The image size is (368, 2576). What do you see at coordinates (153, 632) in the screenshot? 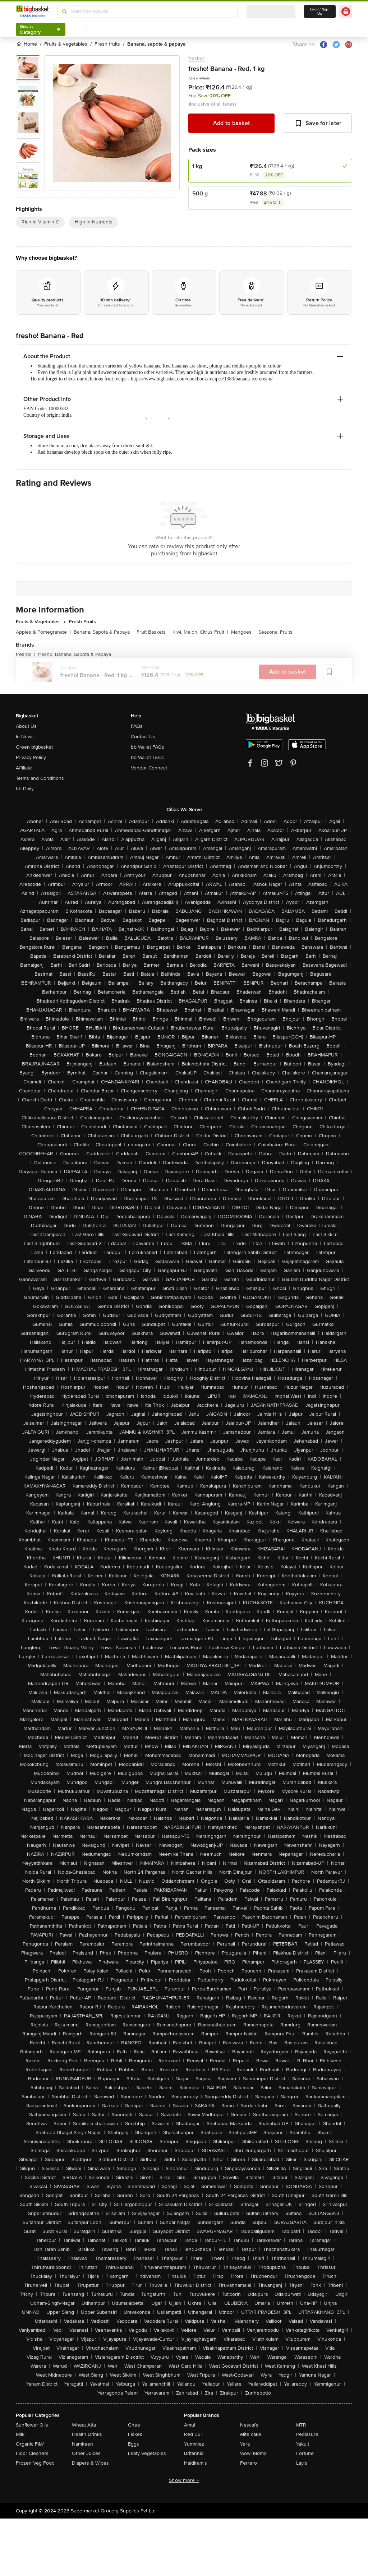
I see `Fruit Baskets` at bounding box center [153, 632].